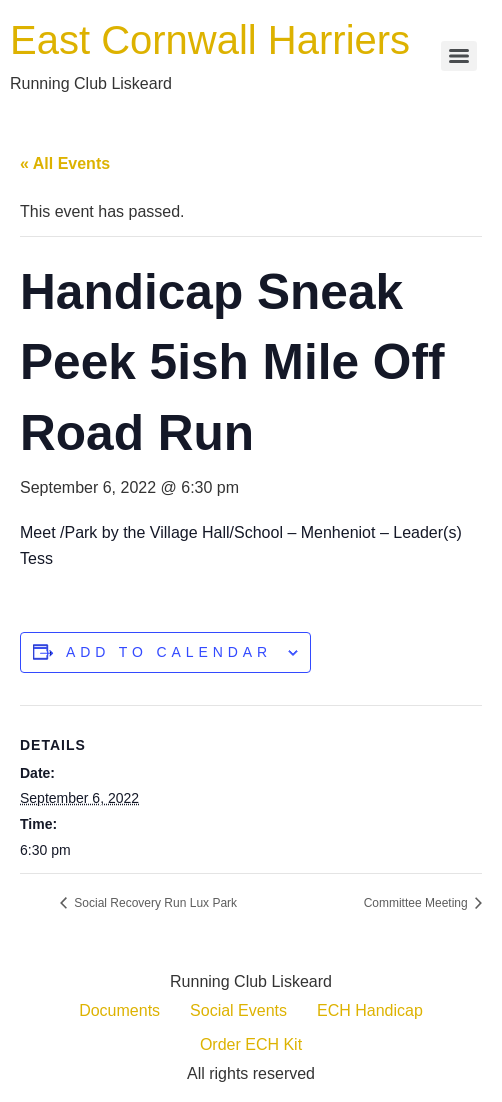  Describe the element at coordinates (251, 1044) in the screenshot. I see `Order ECH Kit` at that location.